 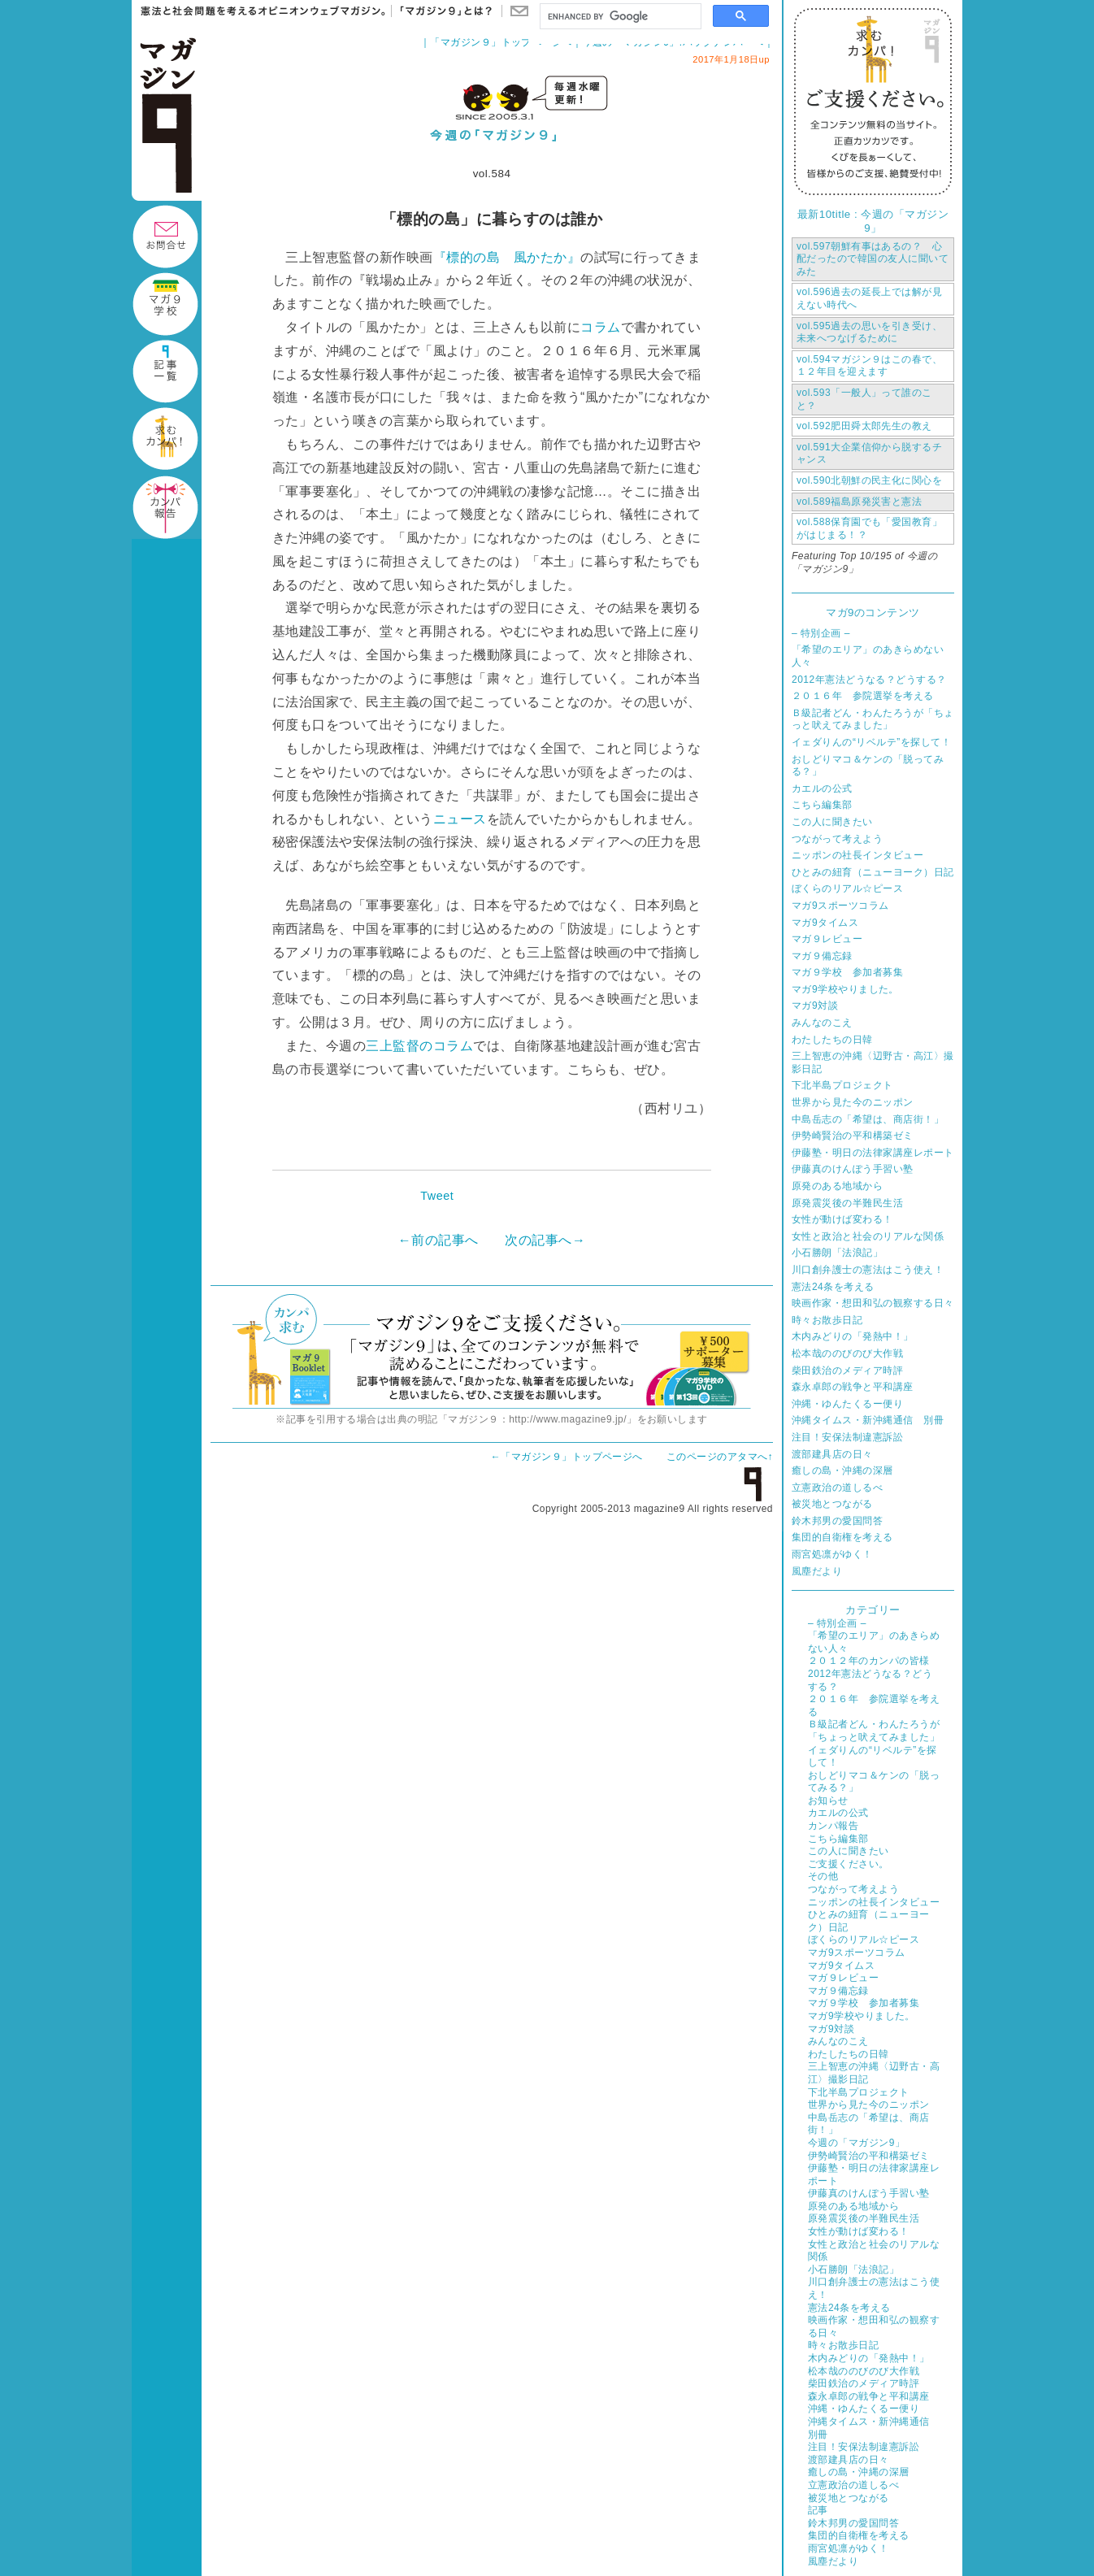 I want to click on みんなのこえ, so click(x=822, y=1022).